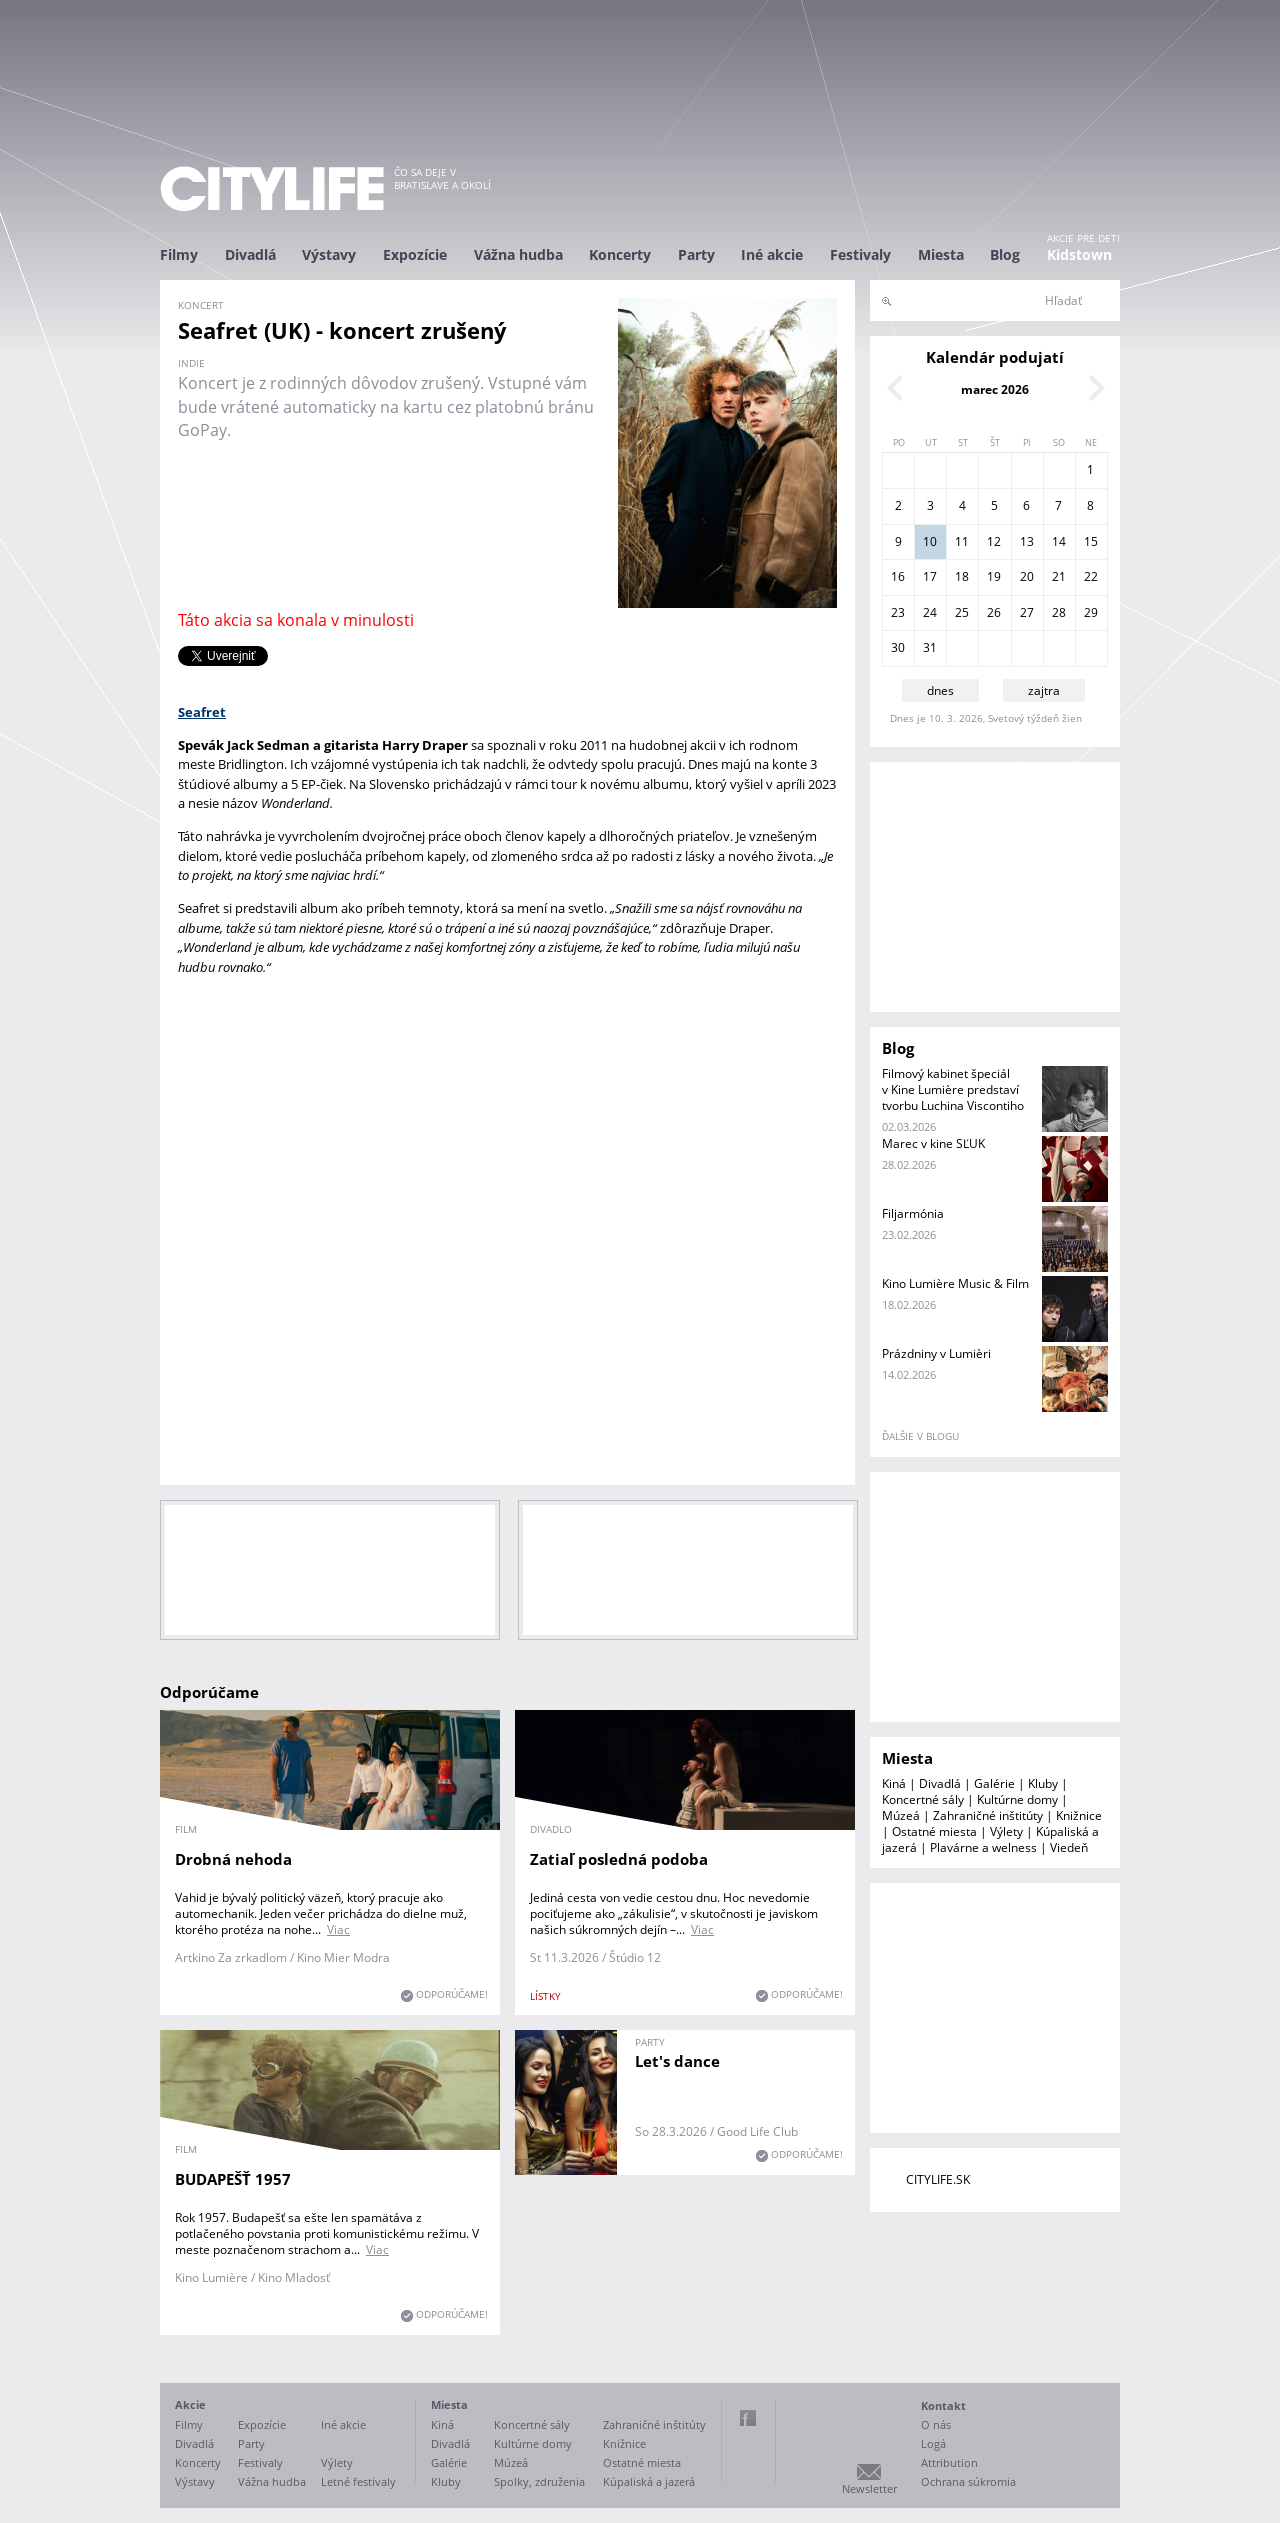 The image size is (1280, 2523). I want to click on Drobná nehoda, so click(233, 1859).